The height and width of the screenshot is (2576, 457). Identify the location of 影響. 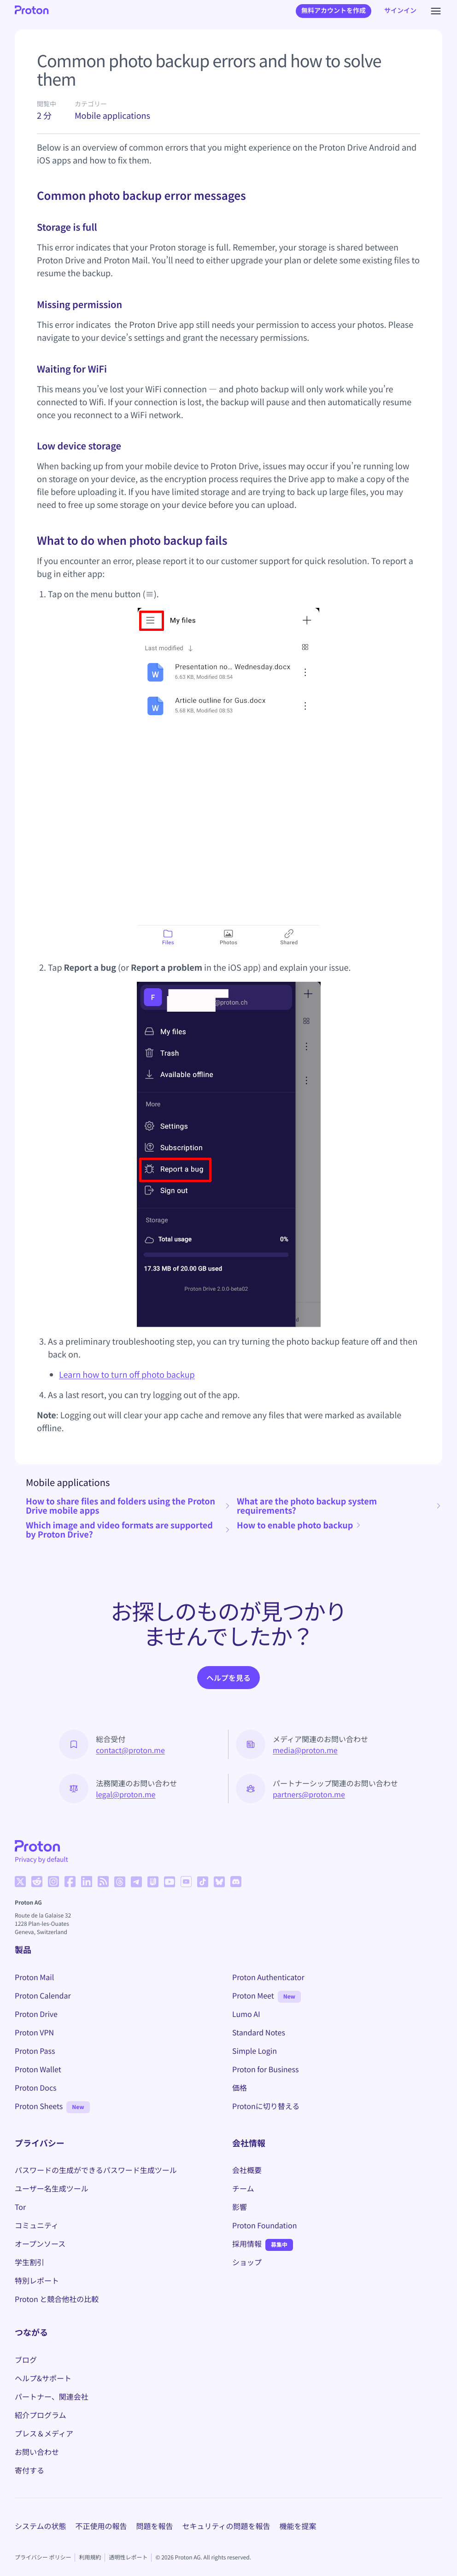
(239, 2206).